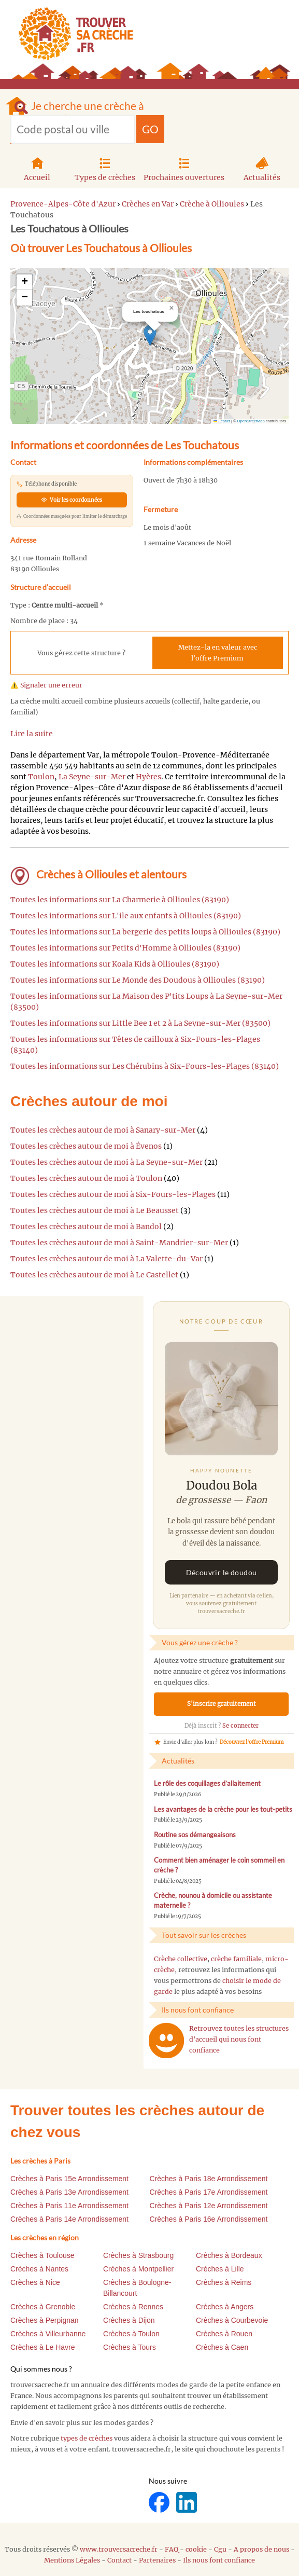 The height and width of the screenshot is (2576, 299). I want to click on Toutes les crèches autour de moi à Le Beausset, so click(94, 1210).